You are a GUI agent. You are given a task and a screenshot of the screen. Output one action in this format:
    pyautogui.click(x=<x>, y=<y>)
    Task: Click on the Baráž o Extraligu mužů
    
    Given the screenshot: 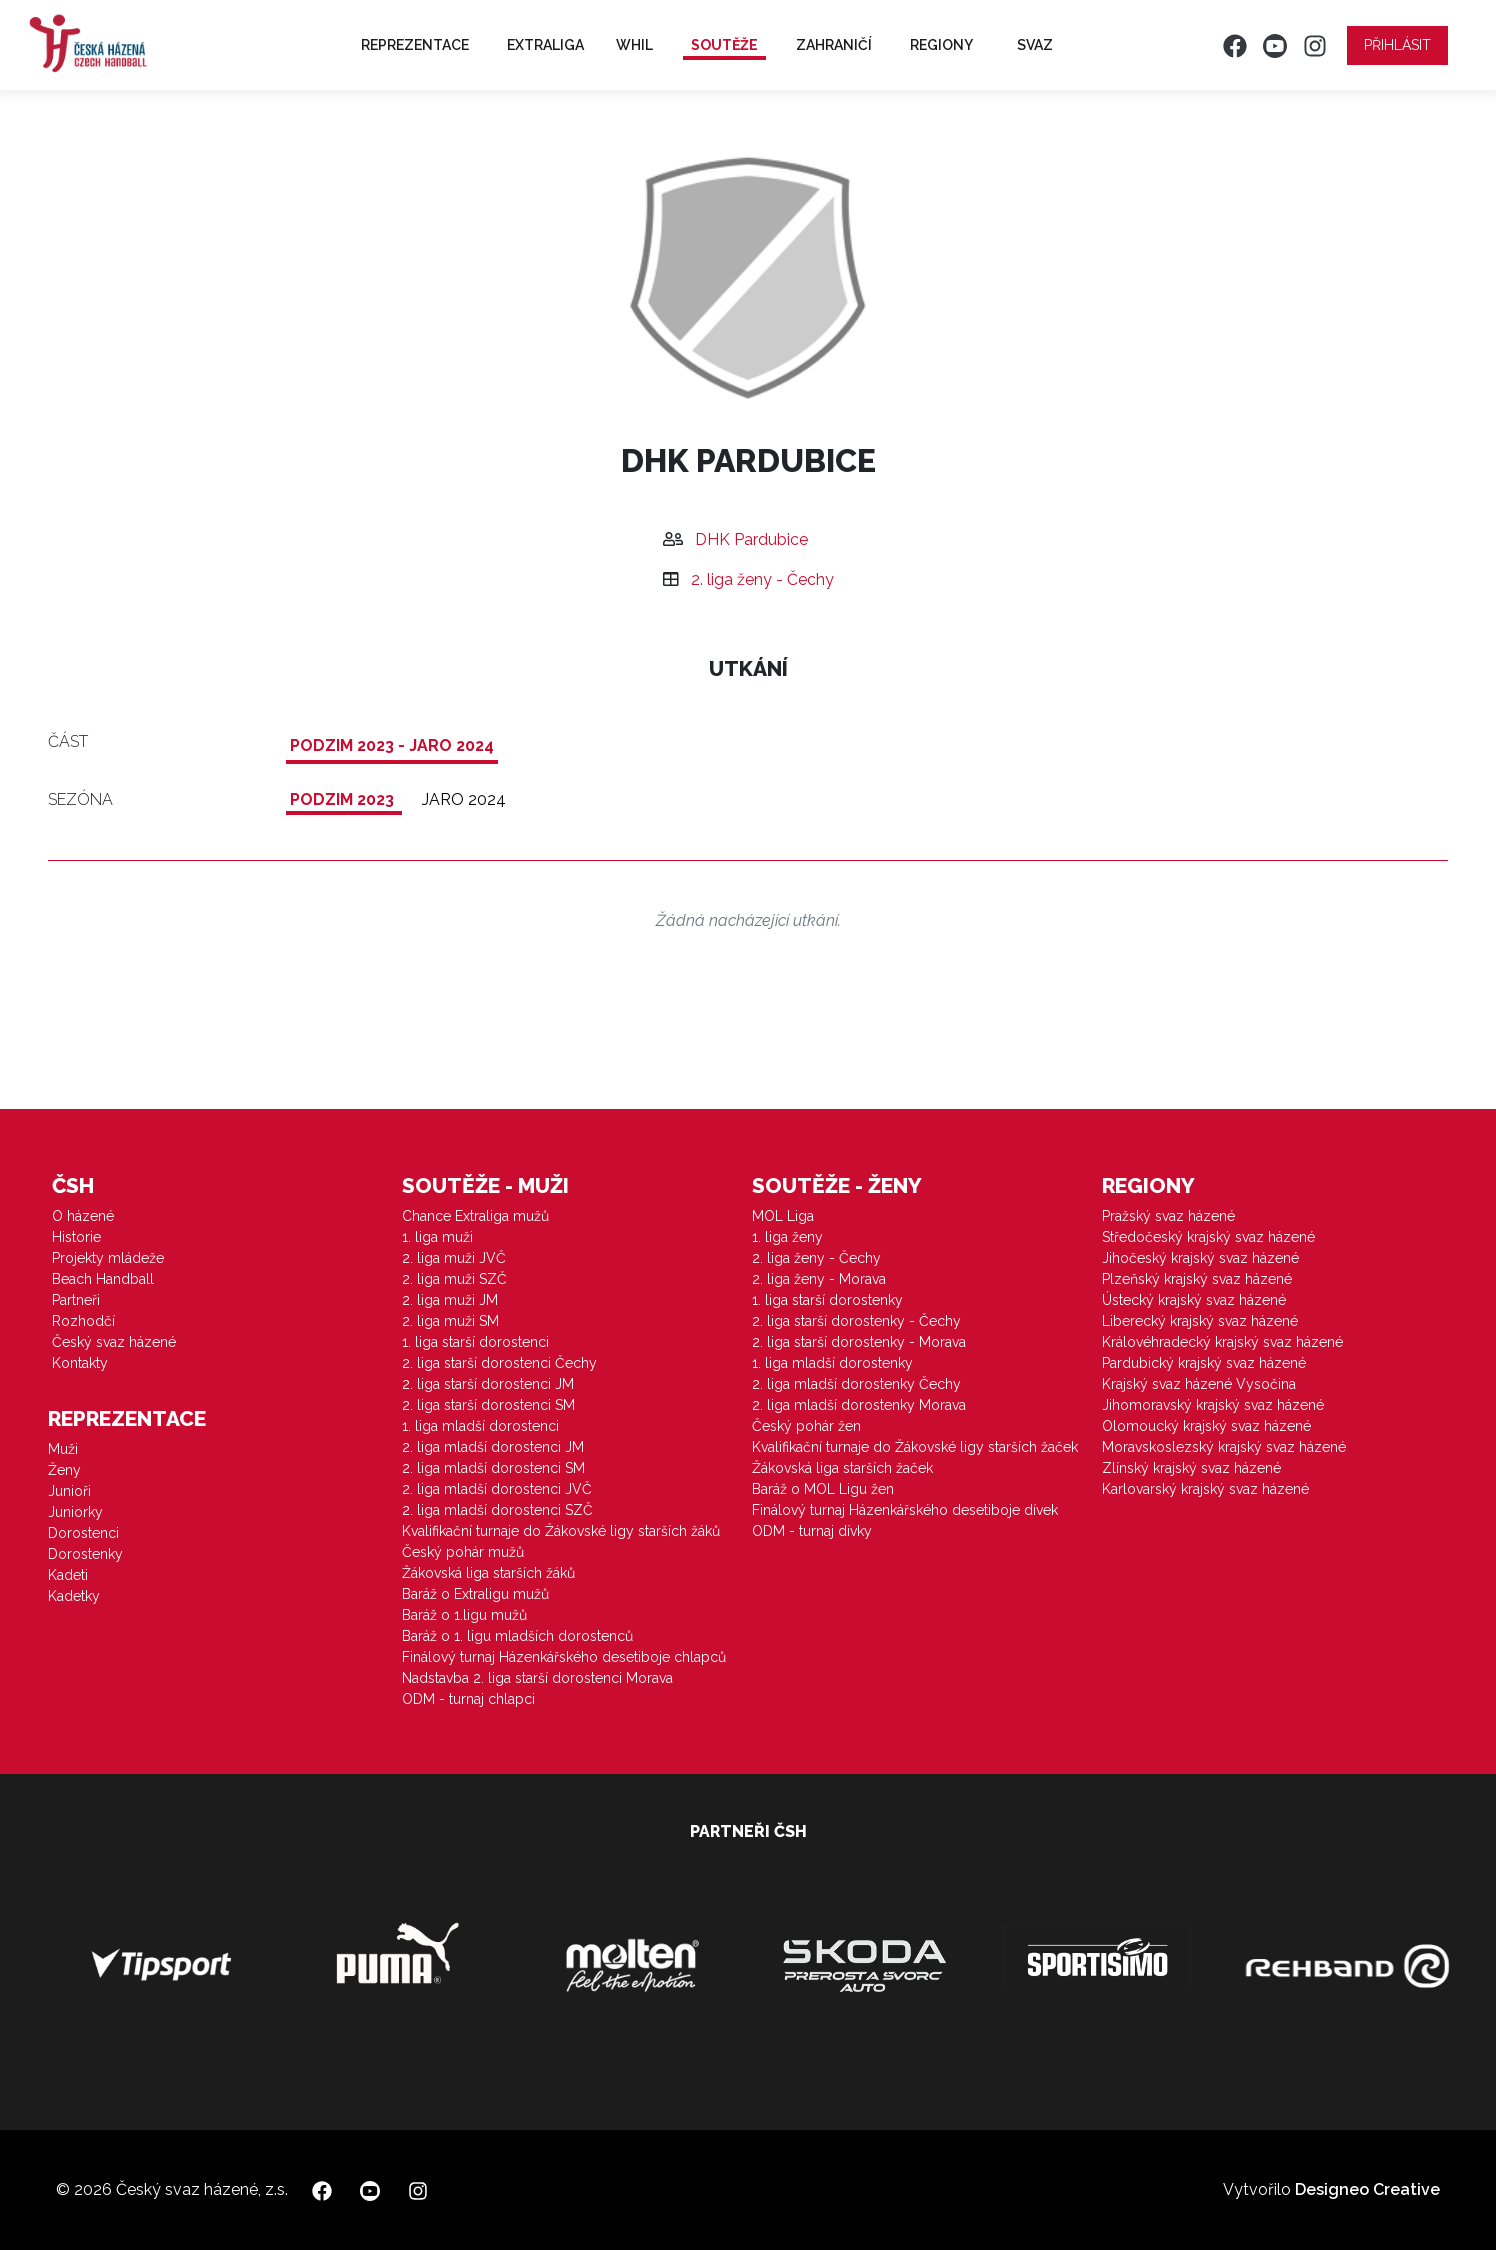 What is the action you would take?
    pyautogui.click(x=475, y=1594)
    